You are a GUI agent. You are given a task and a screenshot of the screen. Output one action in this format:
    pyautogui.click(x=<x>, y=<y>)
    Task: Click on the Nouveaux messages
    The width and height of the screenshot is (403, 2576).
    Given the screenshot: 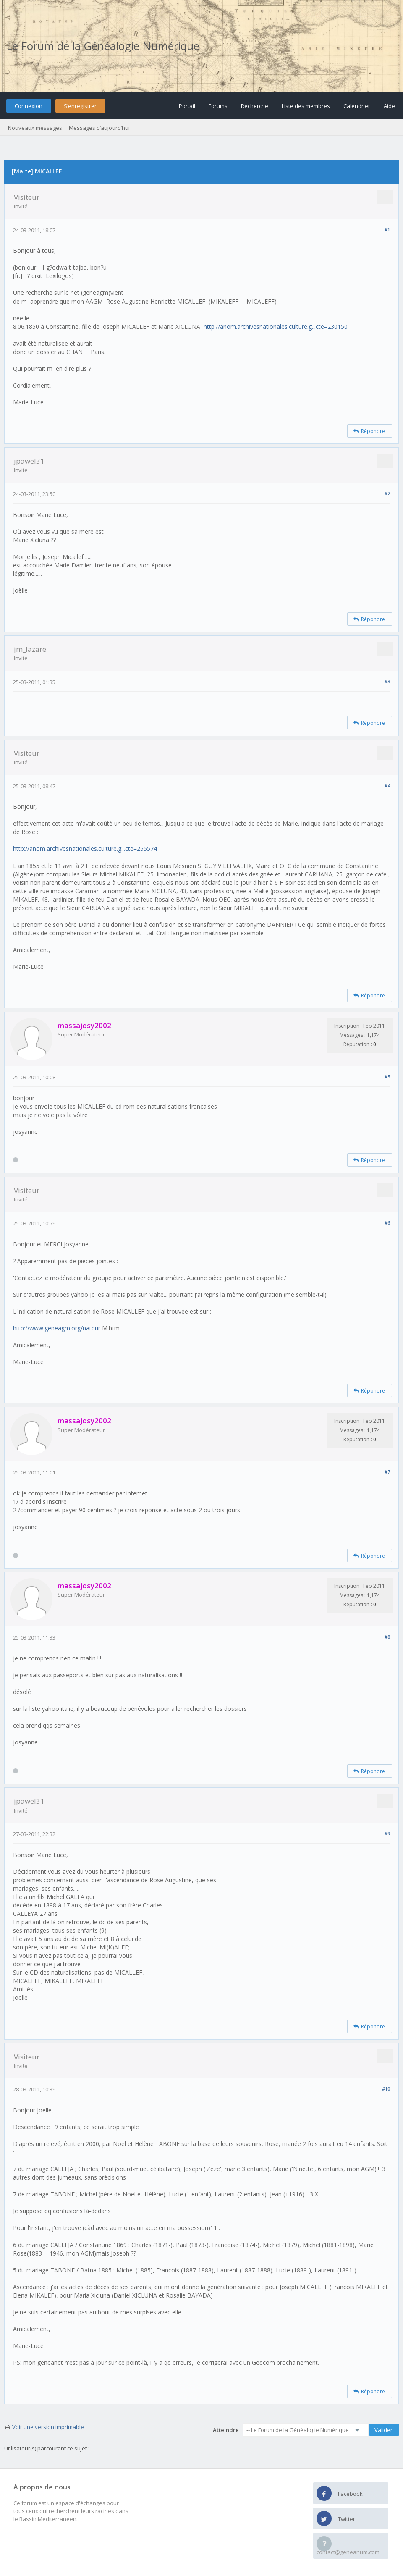 What is the action you would take?
    pyautogui.click(x=35, y=127)
    